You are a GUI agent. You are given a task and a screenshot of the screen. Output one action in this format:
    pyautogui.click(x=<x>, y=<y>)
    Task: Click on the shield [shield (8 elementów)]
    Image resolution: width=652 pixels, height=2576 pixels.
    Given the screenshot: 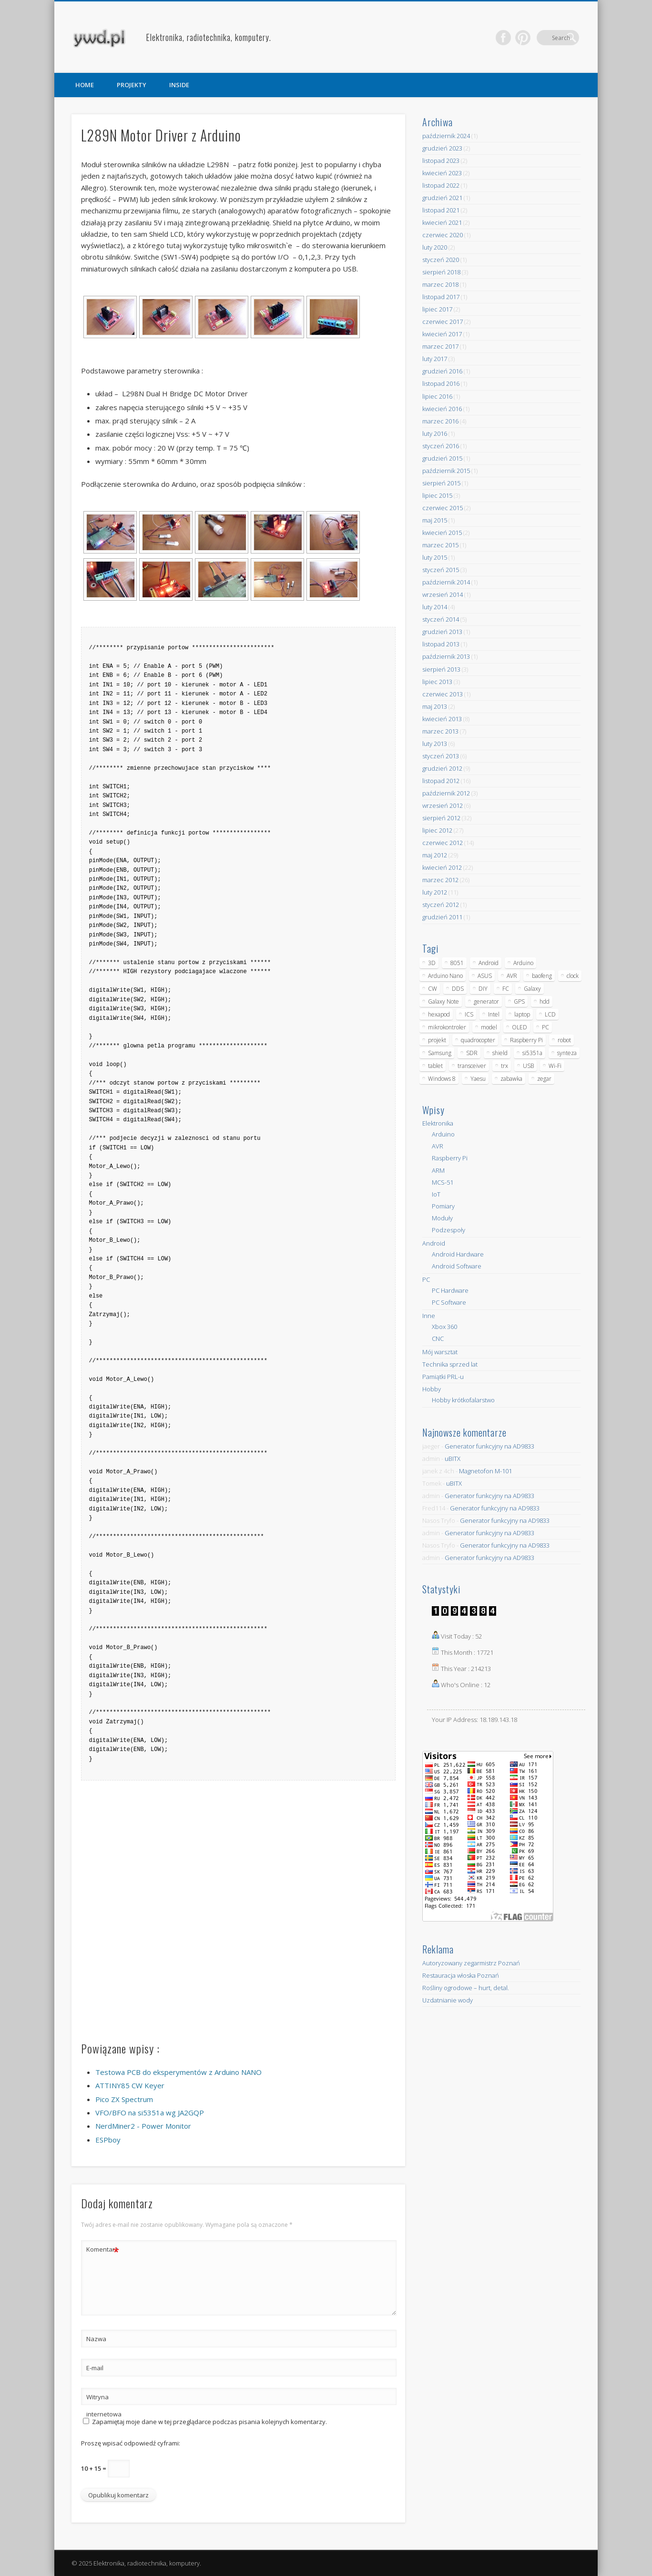 What is the action you would take?
    pyautogui.click(x=500, y=1053)
    